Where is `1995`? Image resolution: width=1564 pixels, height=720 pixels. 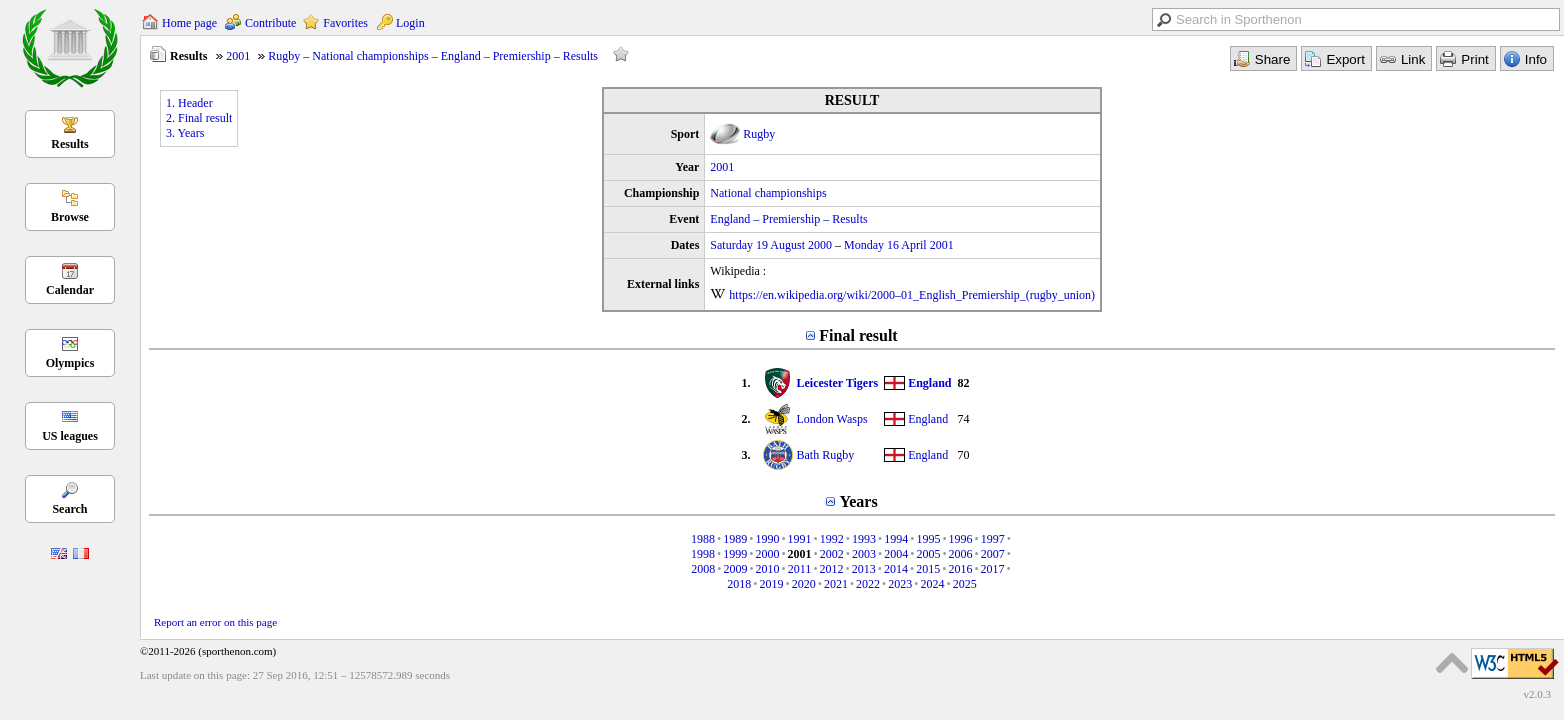 1995 is located at coordinates (928, 539).